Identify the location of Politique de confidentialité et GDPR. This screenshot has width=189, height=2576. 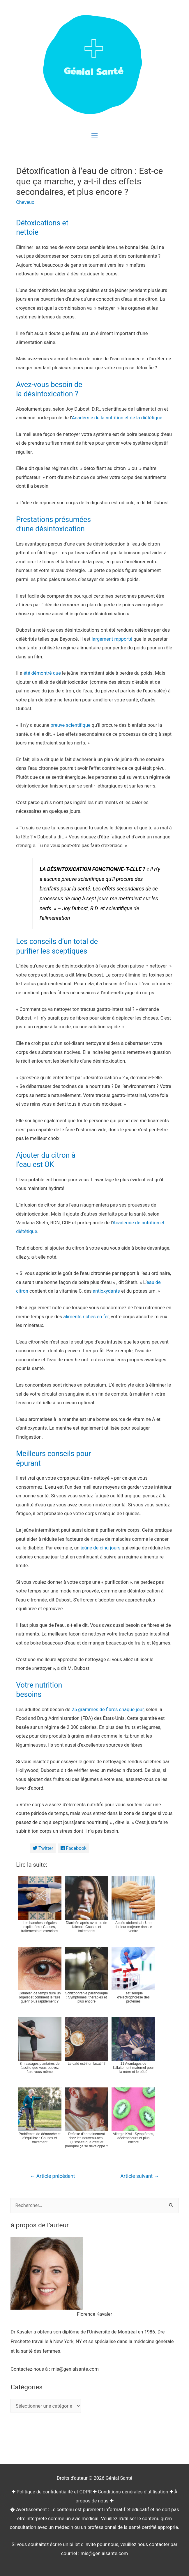
(54, 2492).